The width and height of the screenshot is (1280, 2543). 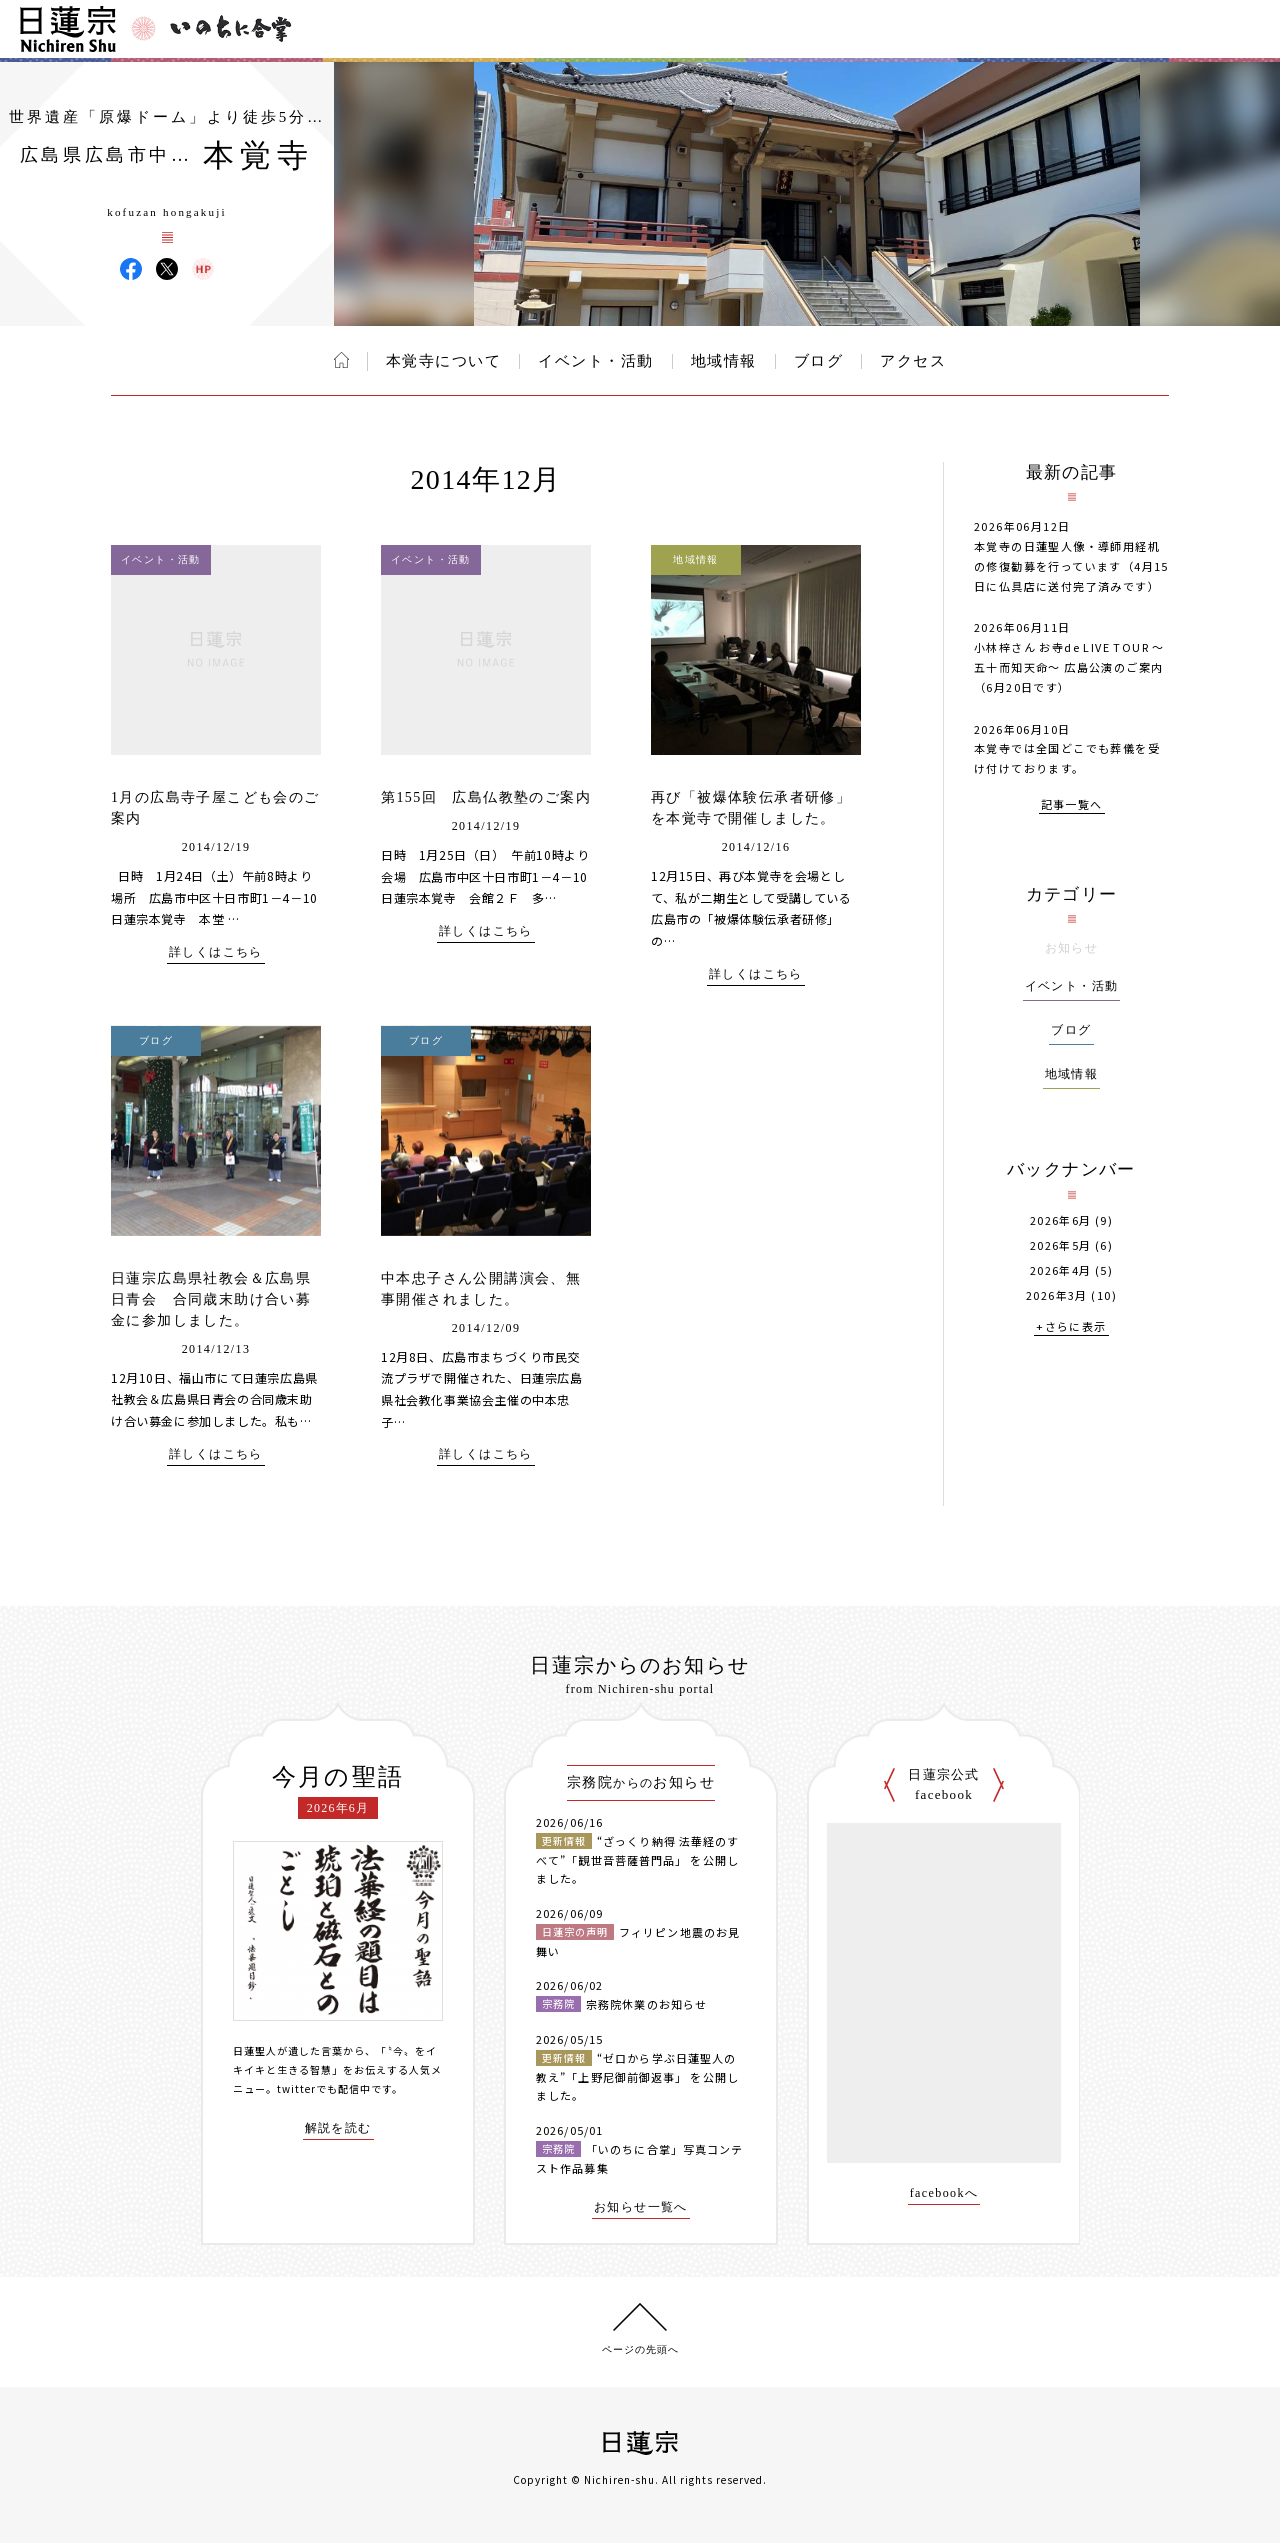 I want to click on ブログ, so click(x=819, y=361).